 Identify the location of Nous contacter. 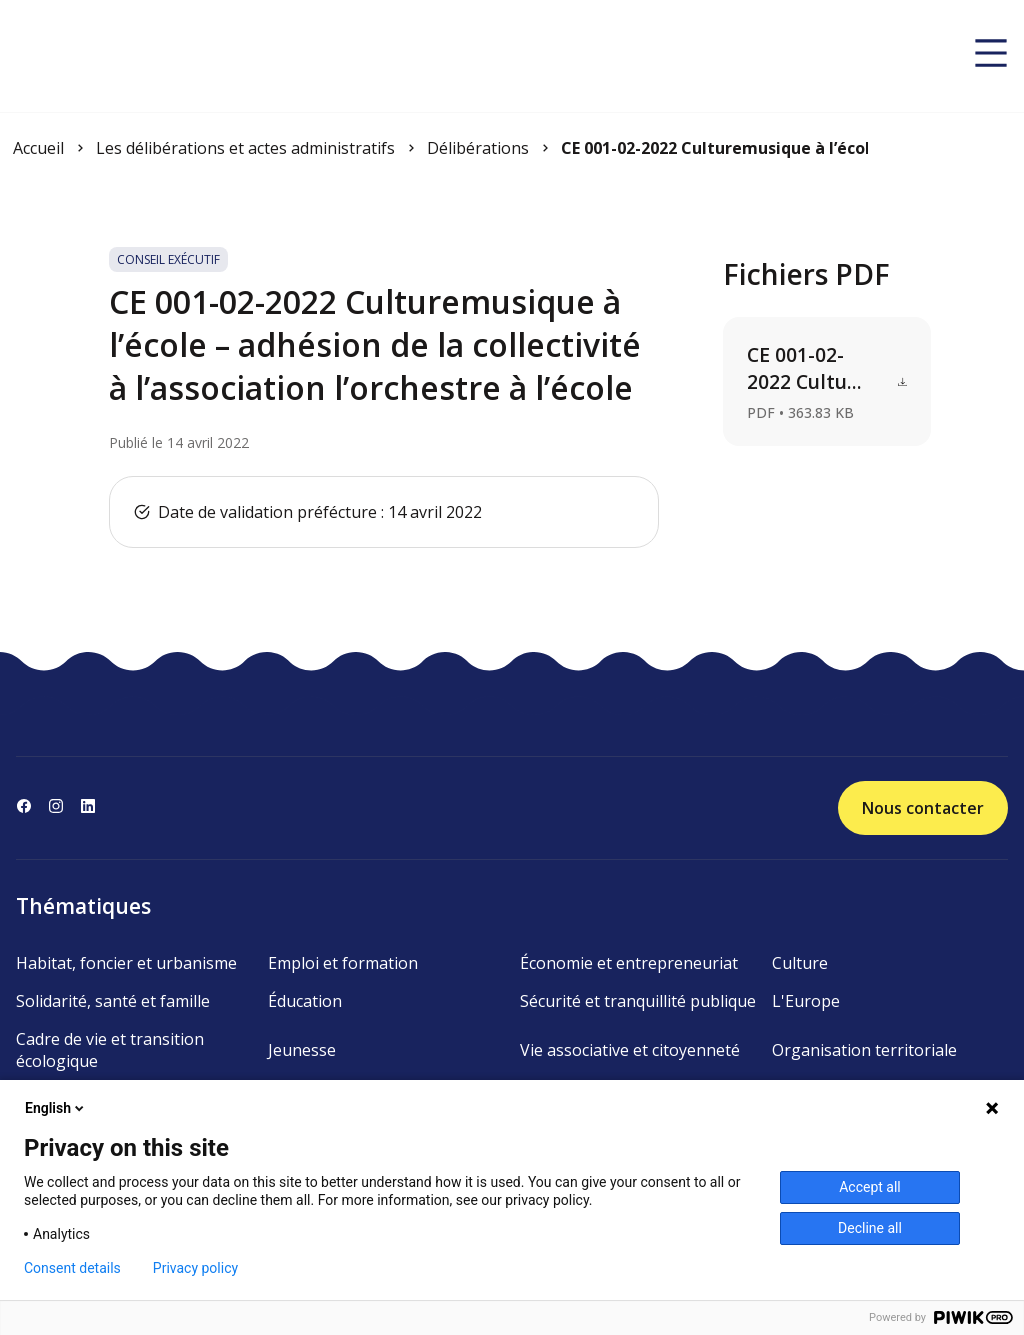
(923, 808).